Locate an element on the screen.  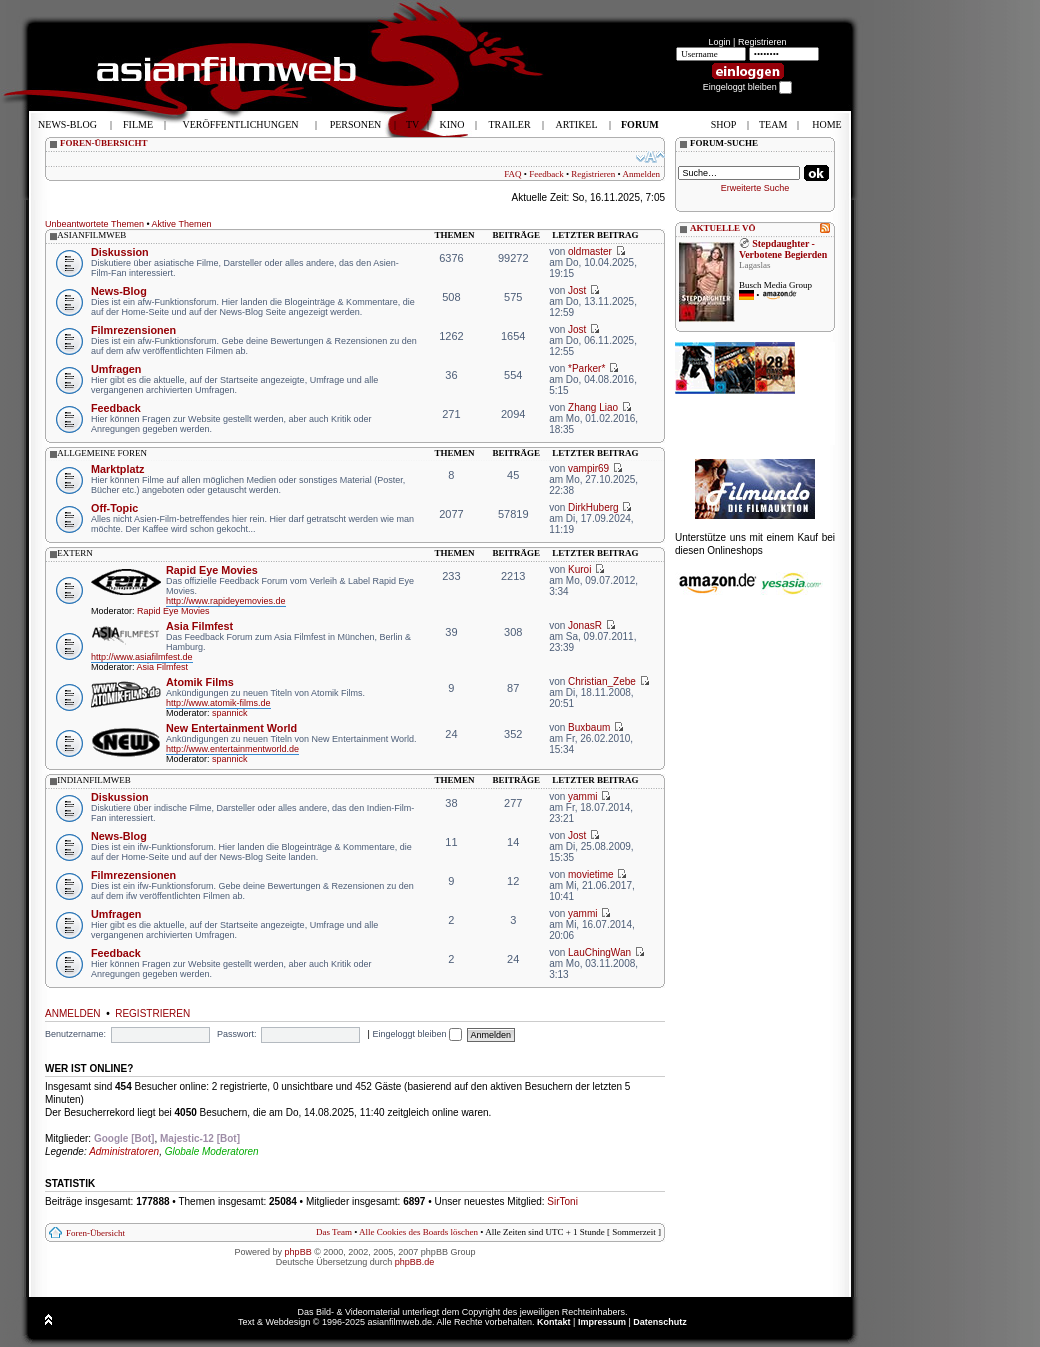
Administratoren is located at coordinates (124, 1151).